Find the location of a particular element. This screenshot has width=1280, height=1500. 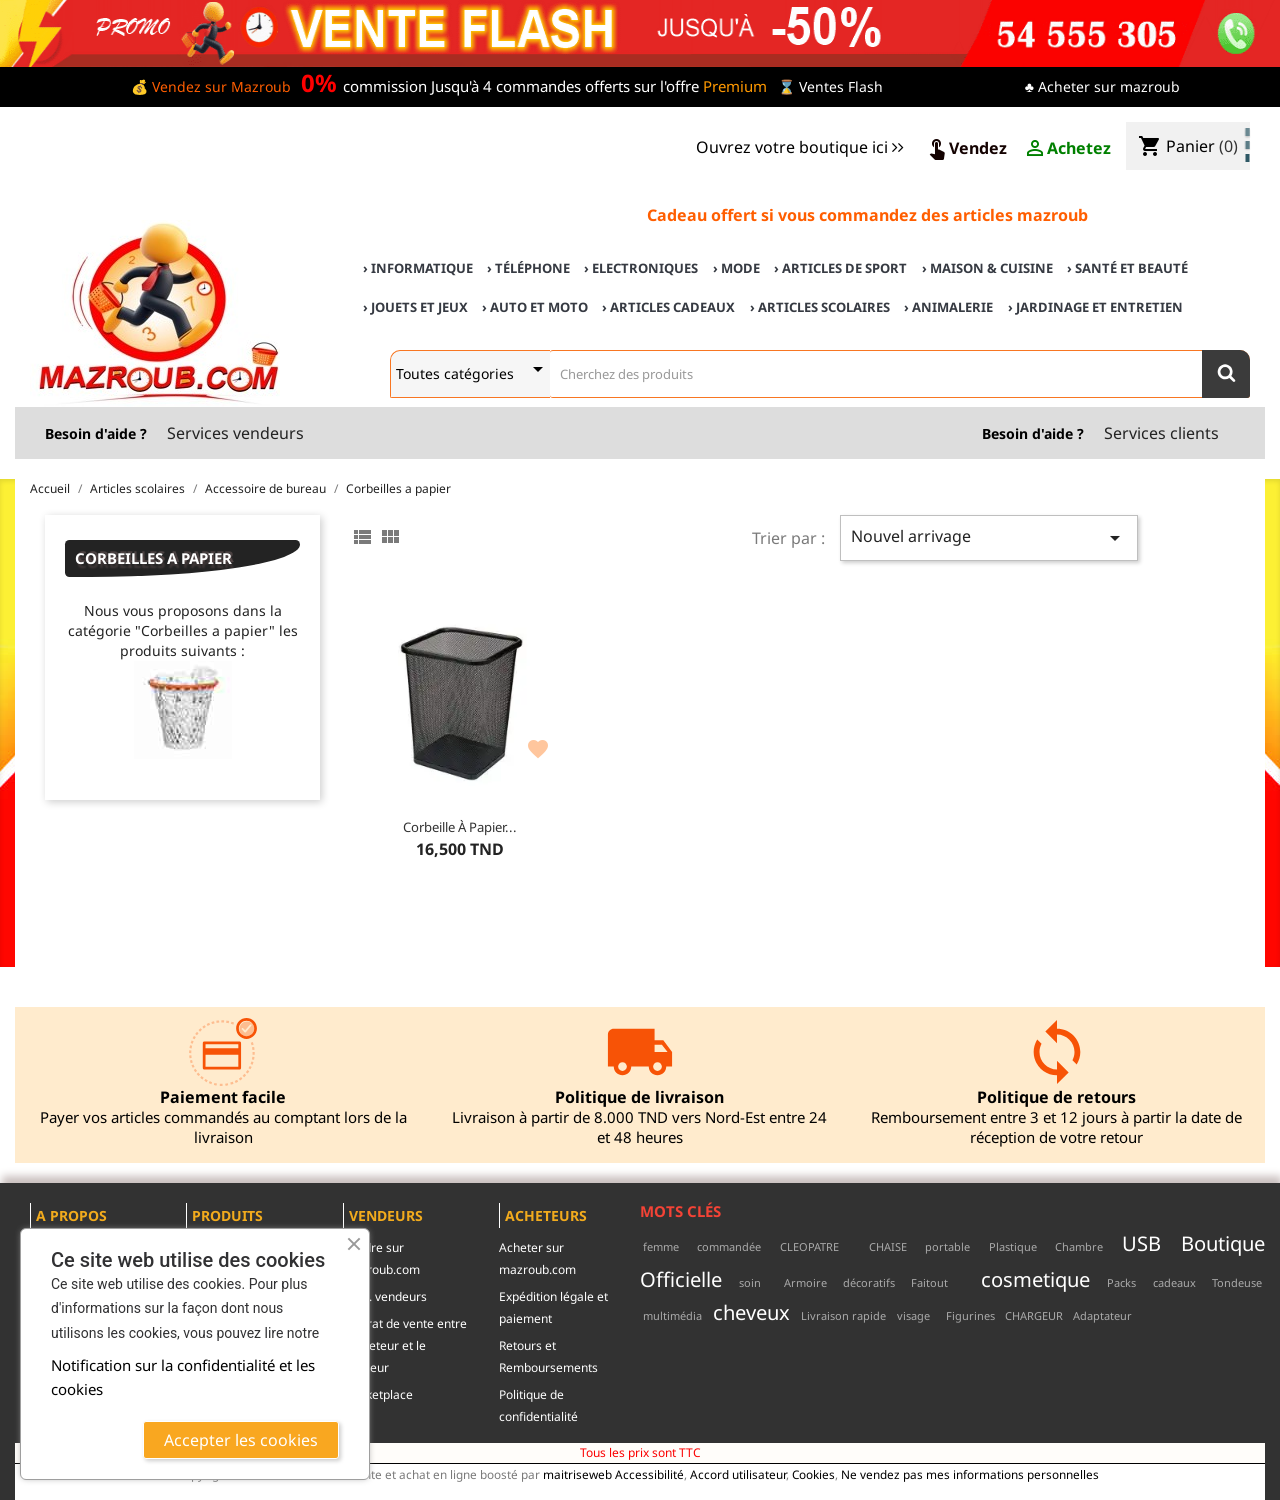

Armoire is located at coordinates (805, 1282).